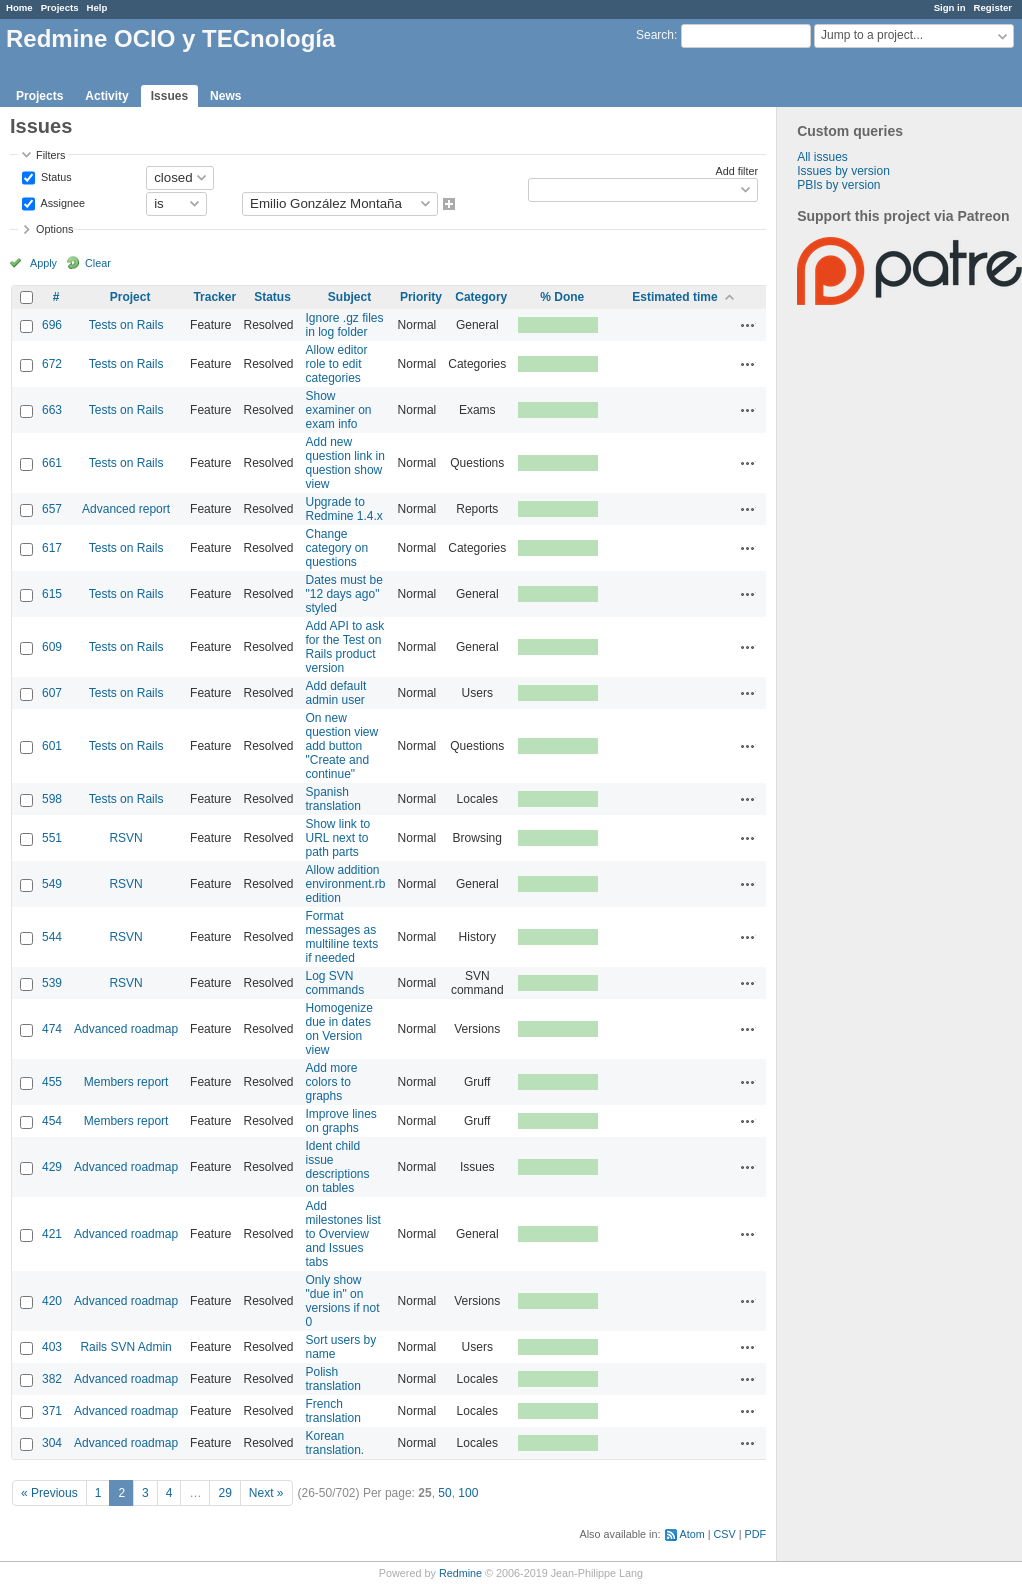 This screenshot has width=1022, height=1584. I want to click on % Done, so click(562, 297).